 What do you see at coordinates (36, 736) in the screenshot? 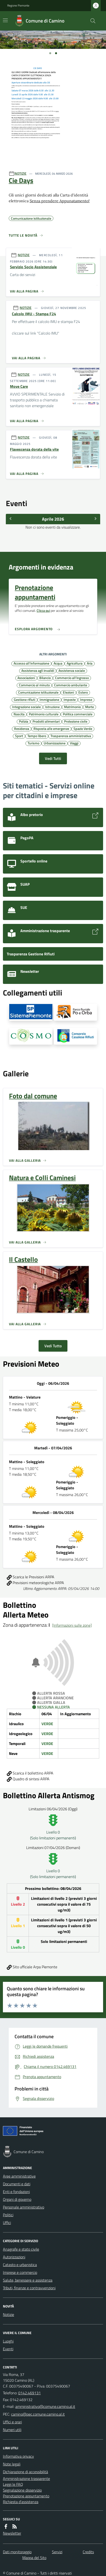
I see `Tempo libero` at bounding box center [36, 736].